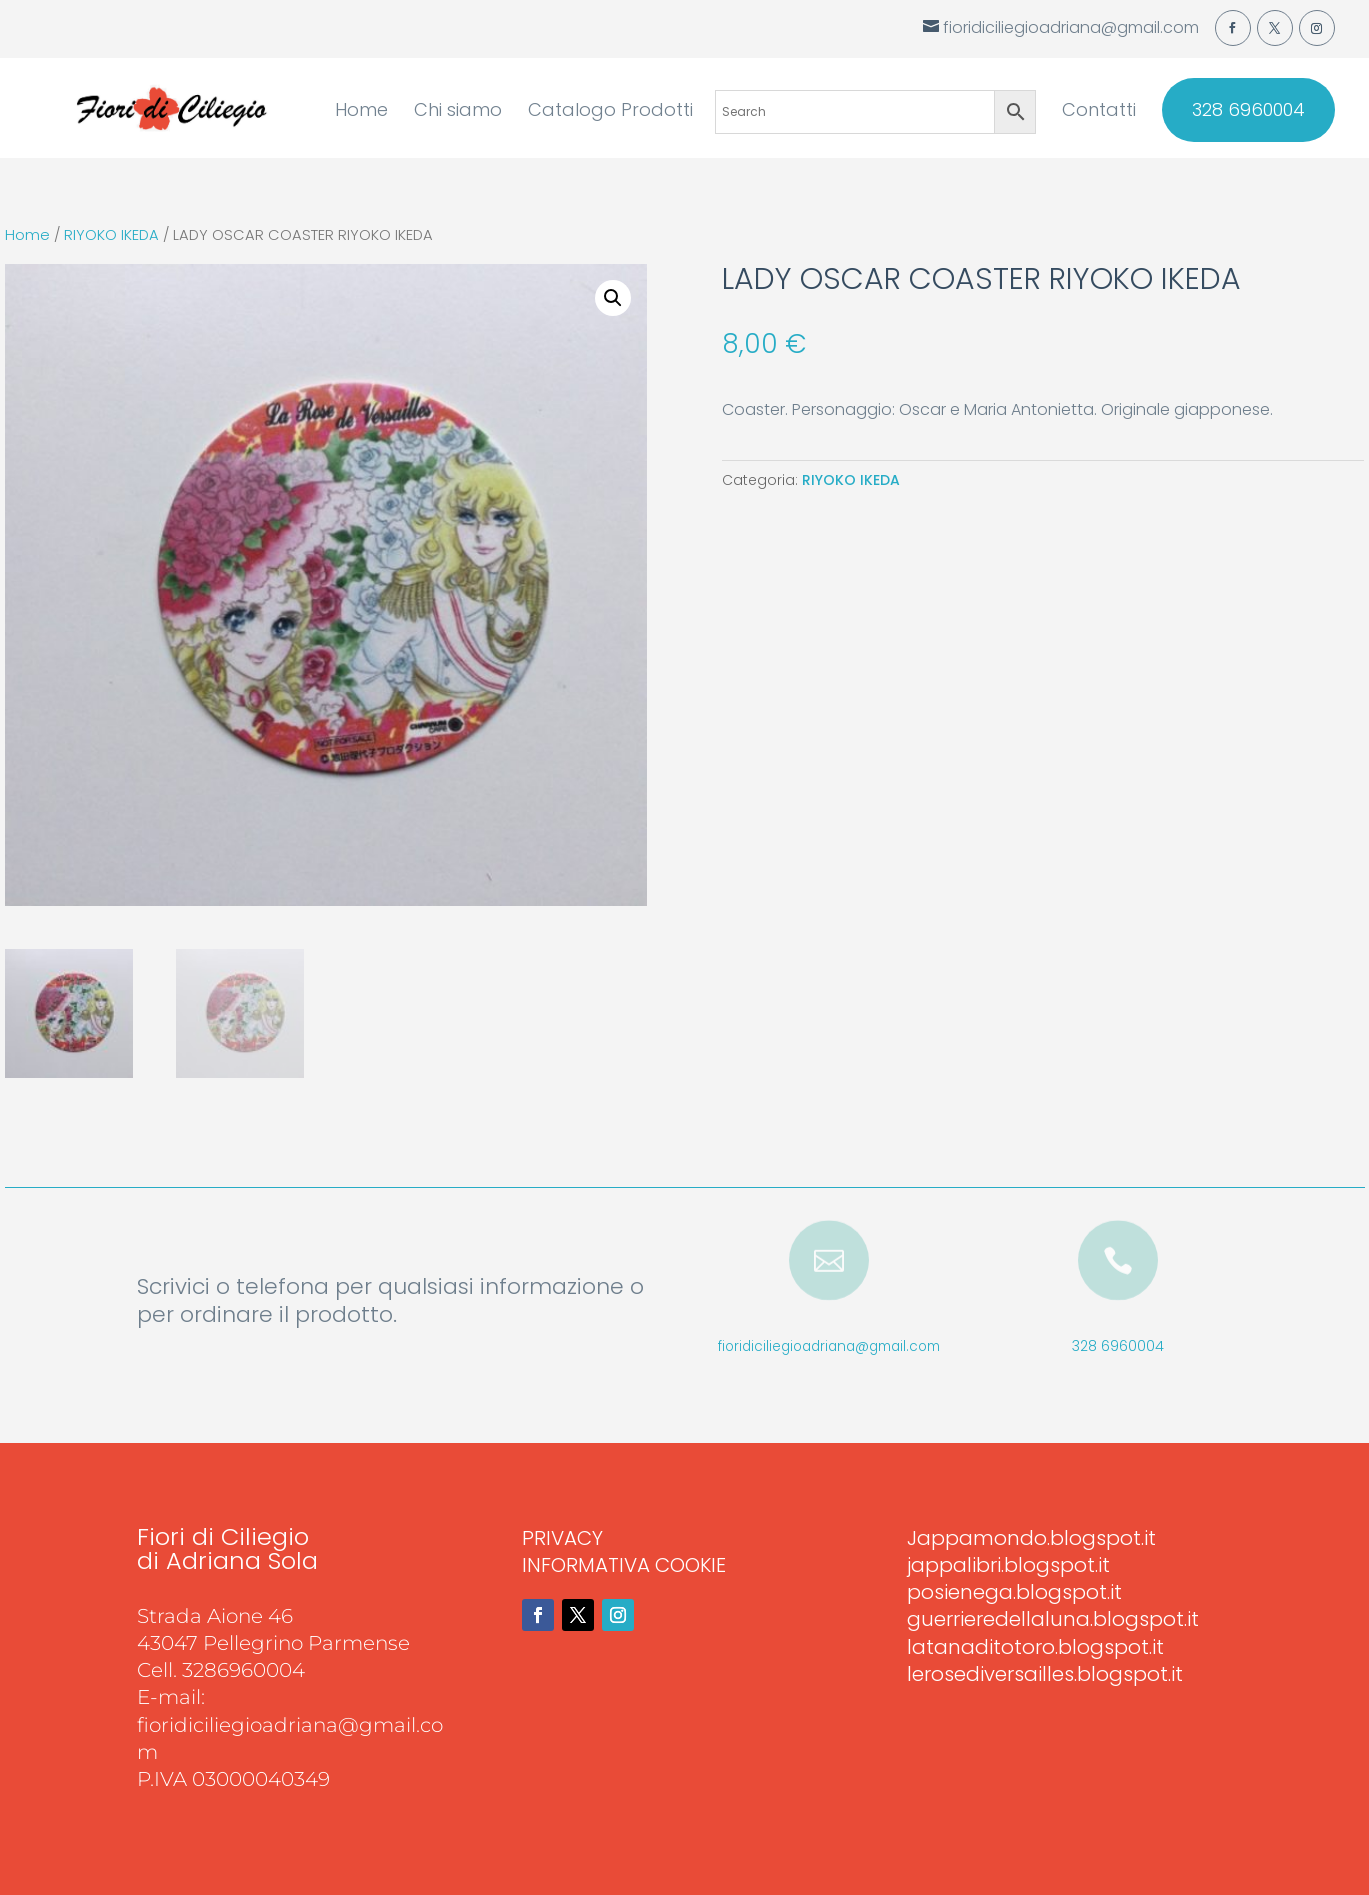 This screenshot has height=1895, width=1369. I want to click on Jappamondo.blogspot.it, so click(1031, 1538).